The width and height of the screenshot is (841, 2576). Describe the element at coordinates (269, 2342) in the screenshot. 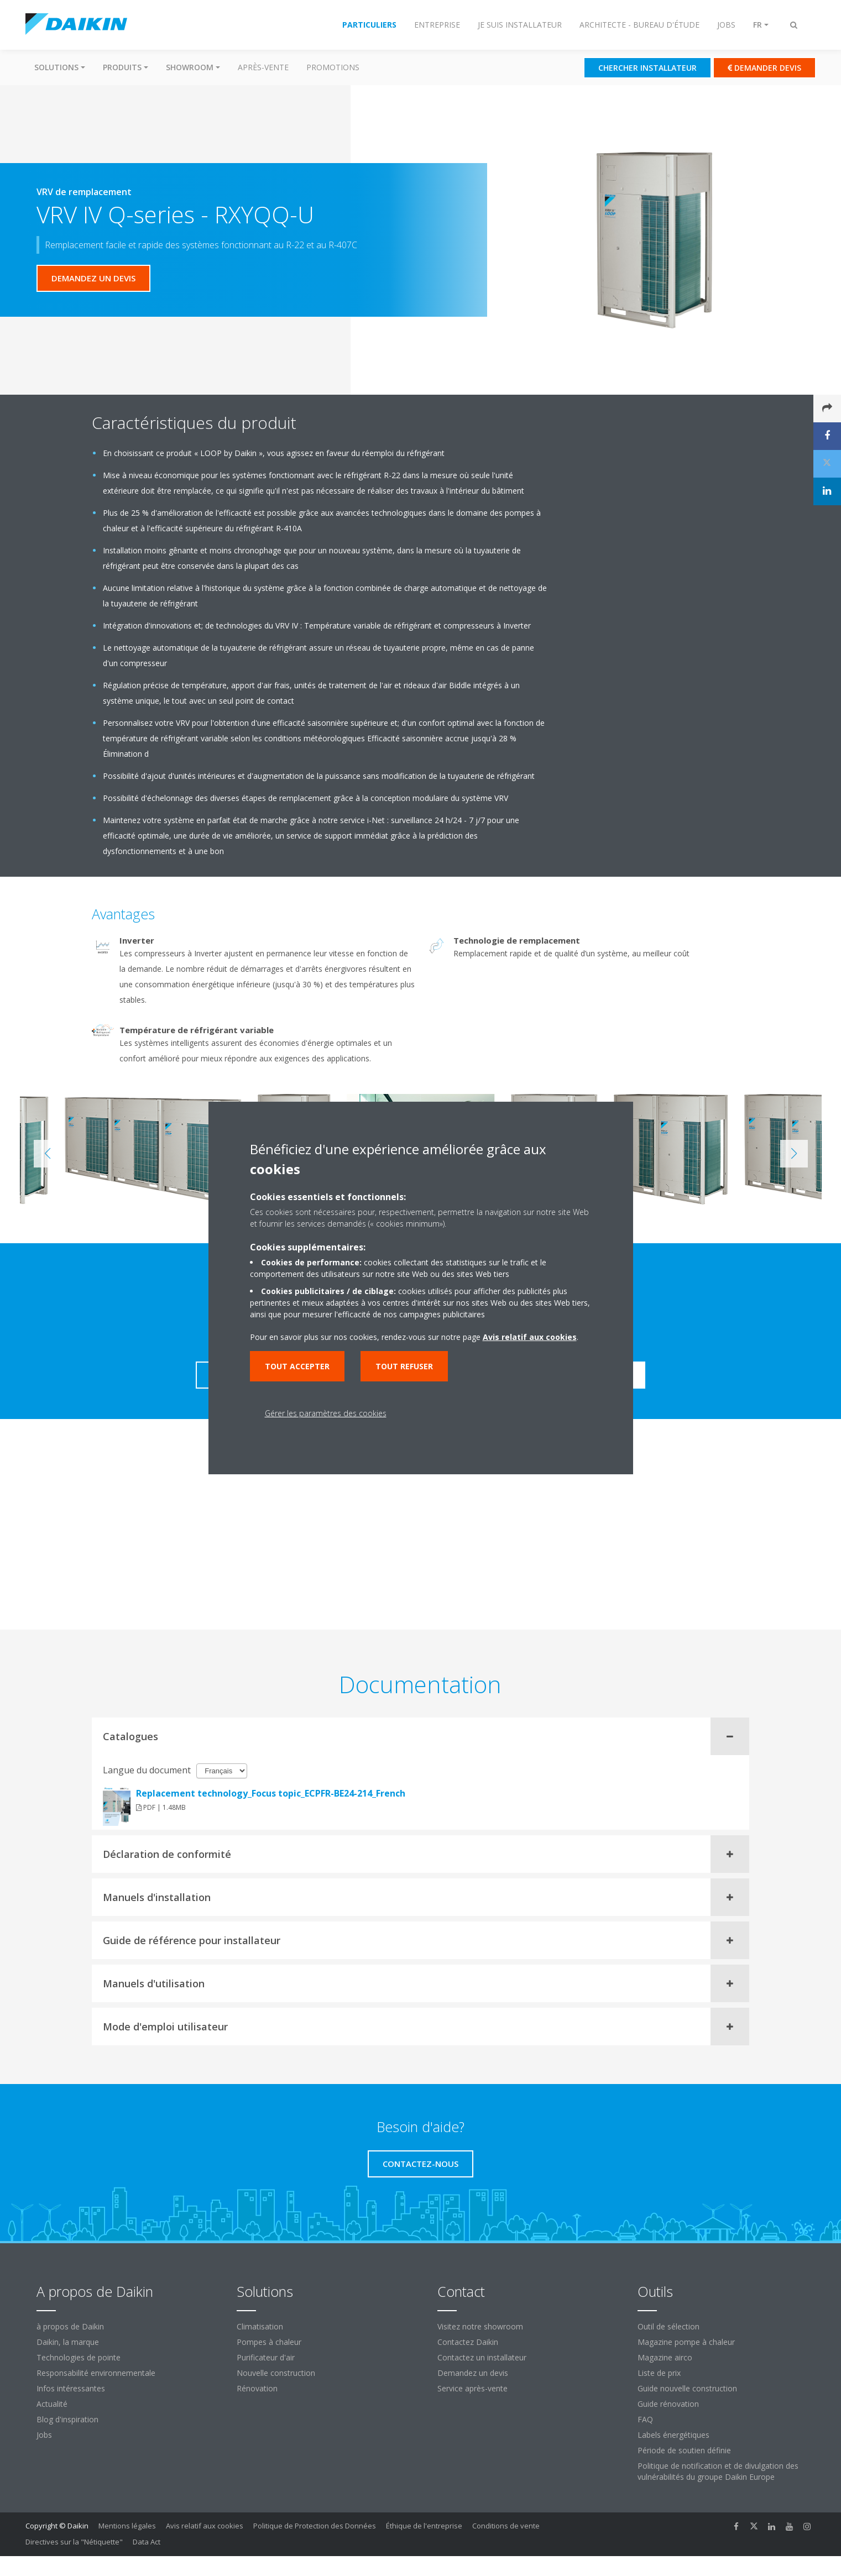

I see `Pompes à chaleur` at that location.